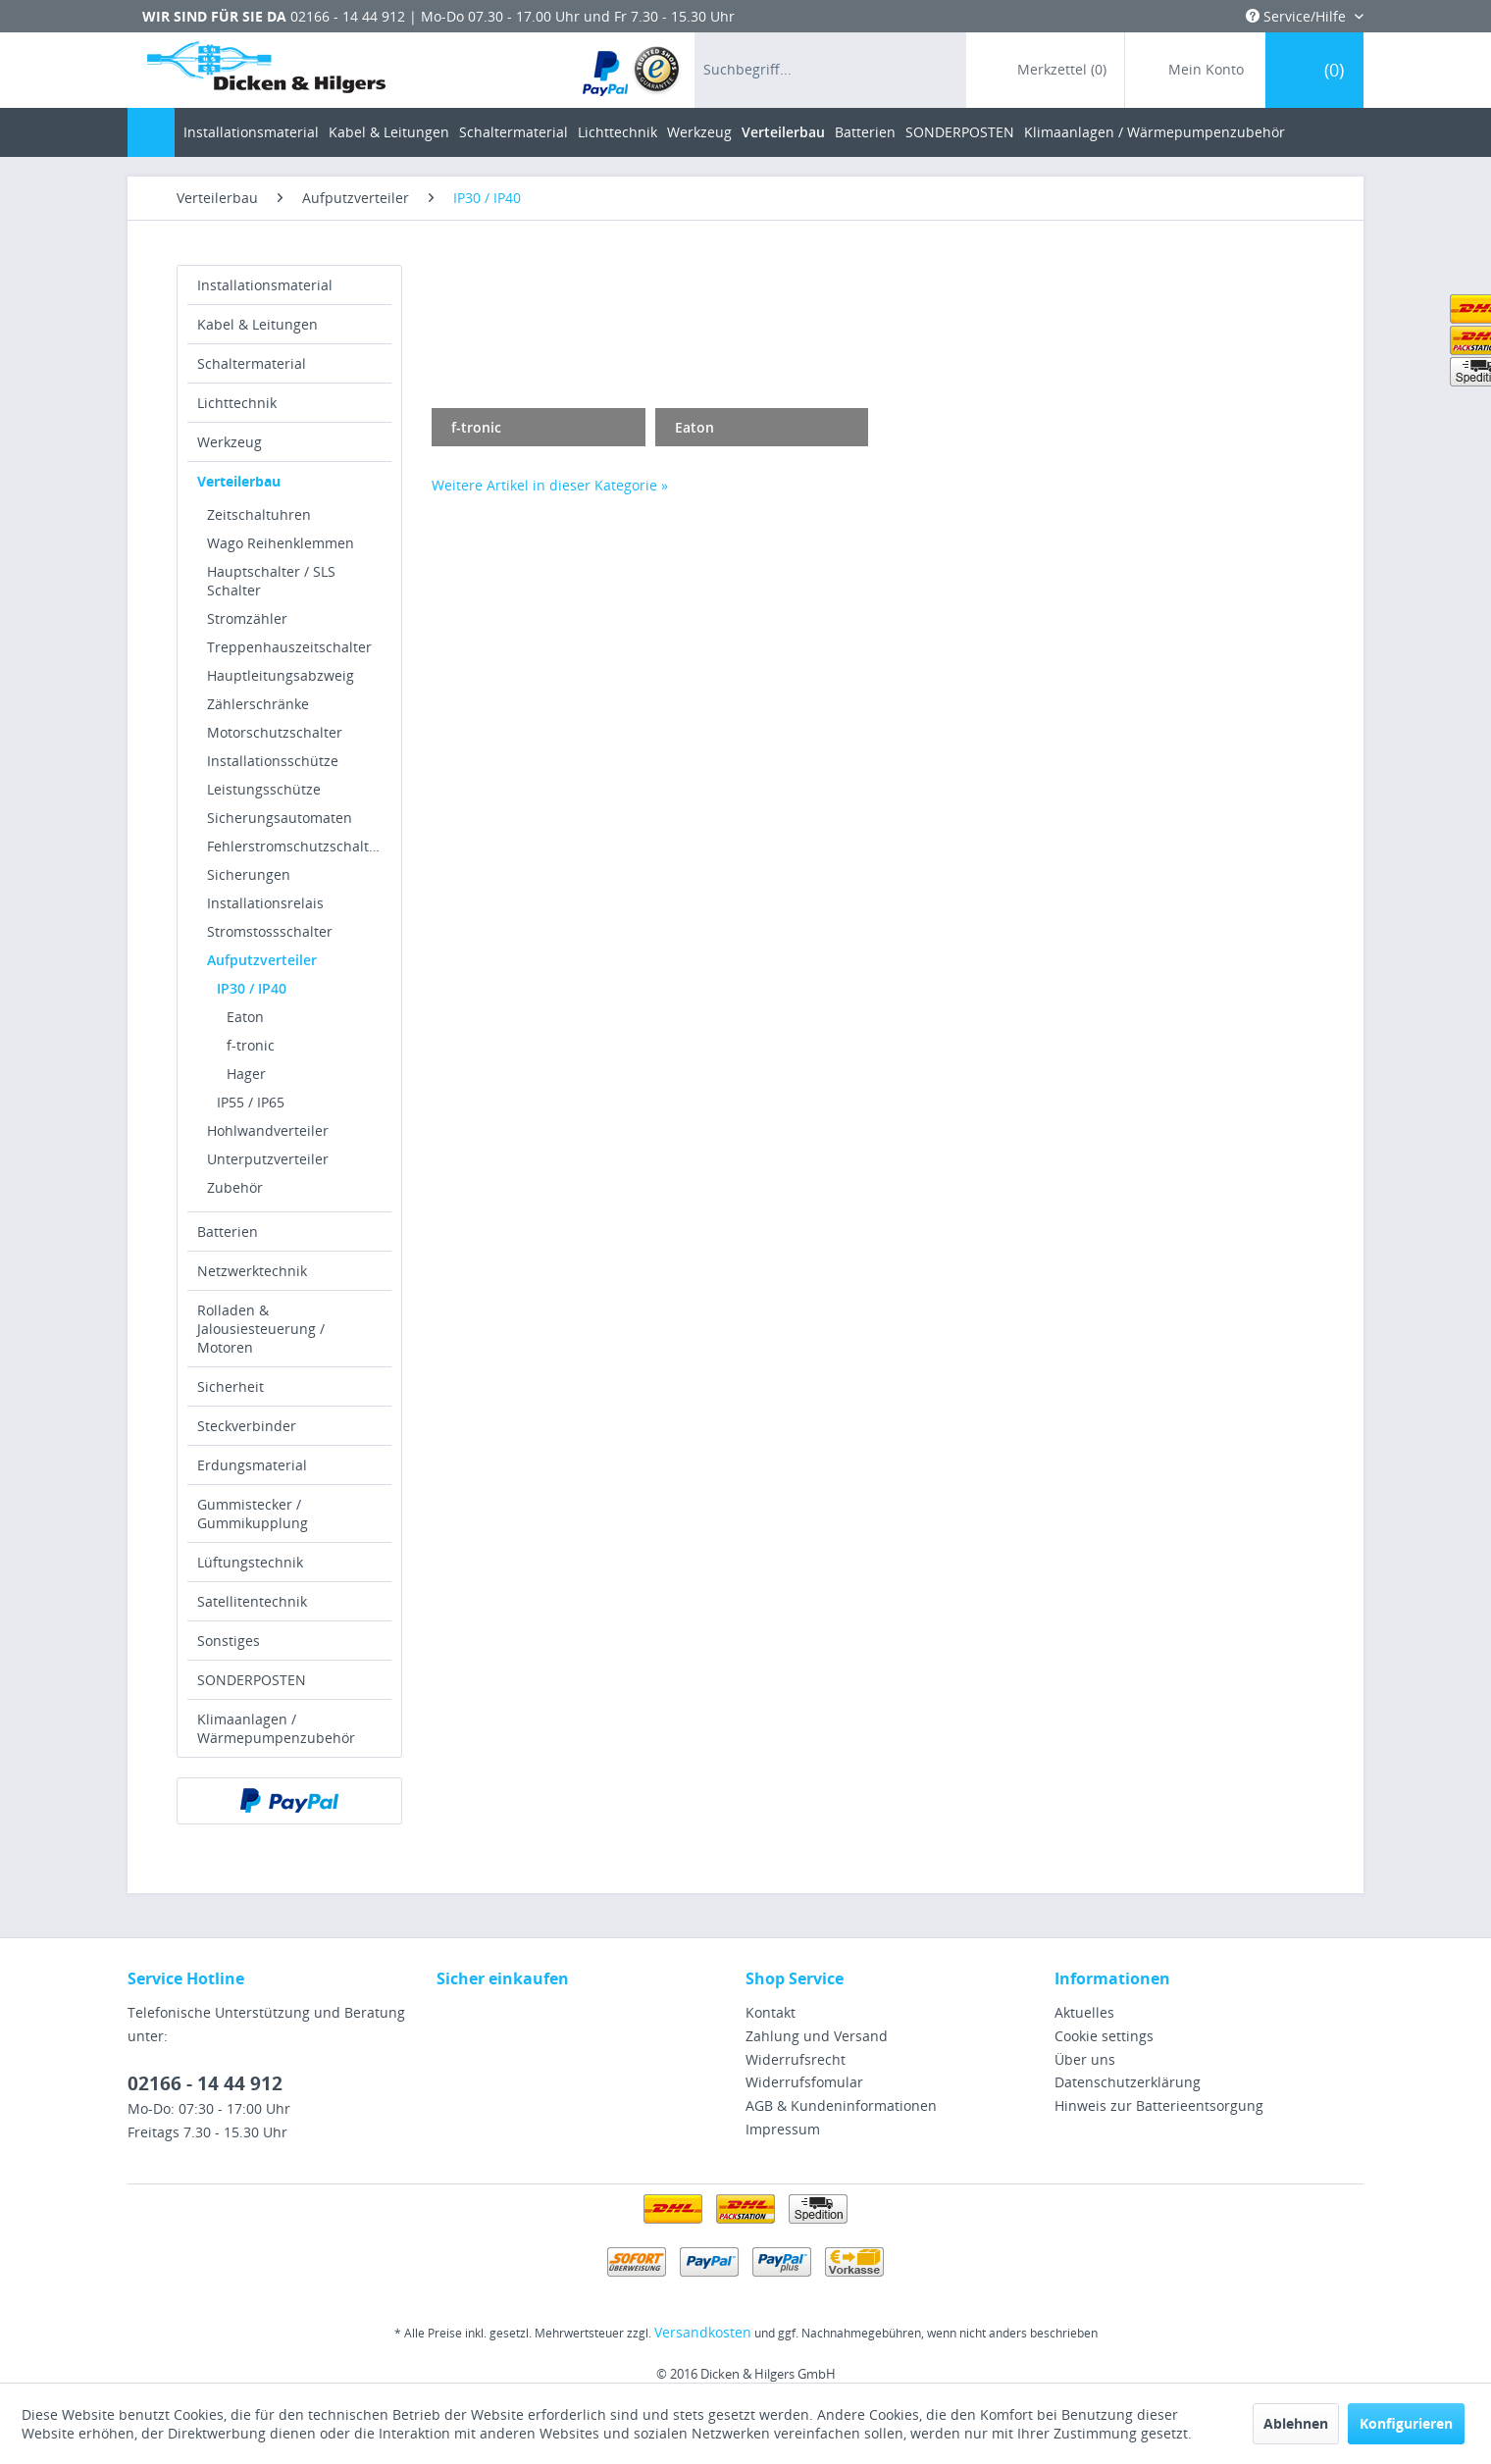  What do you see at coordinates (251, 1045) in the screenshot?
I see `f-tronic` at bounding box center [251, 1045].